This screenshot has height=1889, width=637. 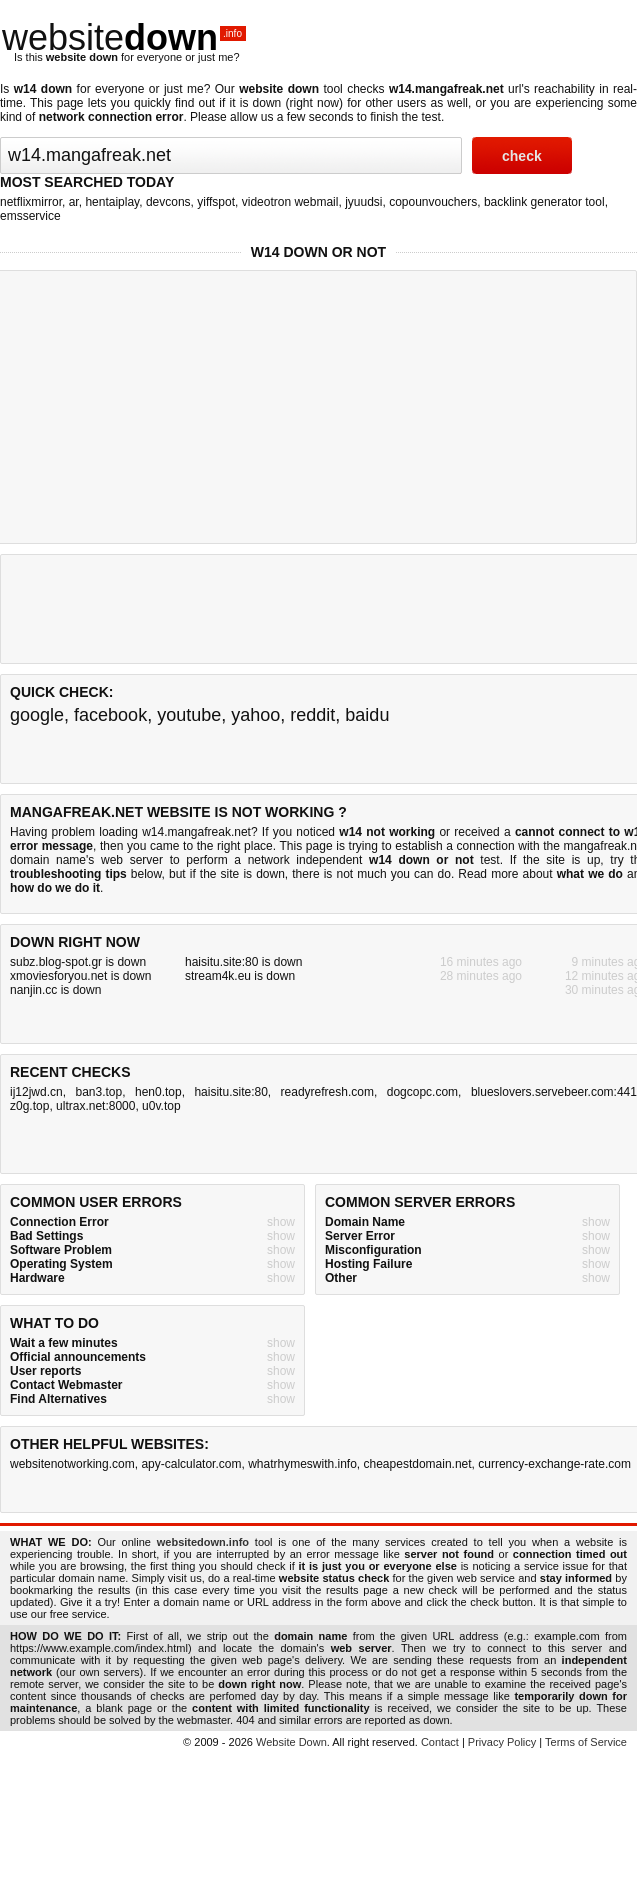 What do you see at coordinates (544, 202) in the screenshot?
I see `backlink generator tool` at bounding box center [544, 202].